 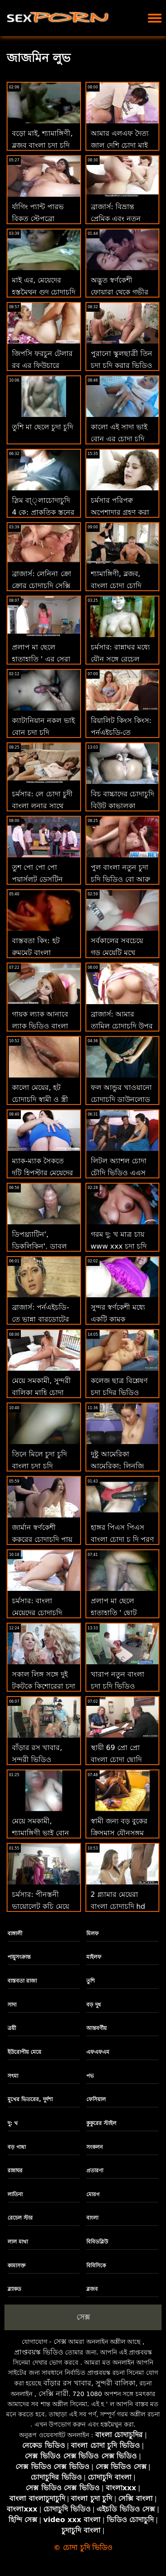 I want to click on প্রাপ্তবয়স্ক ভিডিও, so click(x=38, y=2352).